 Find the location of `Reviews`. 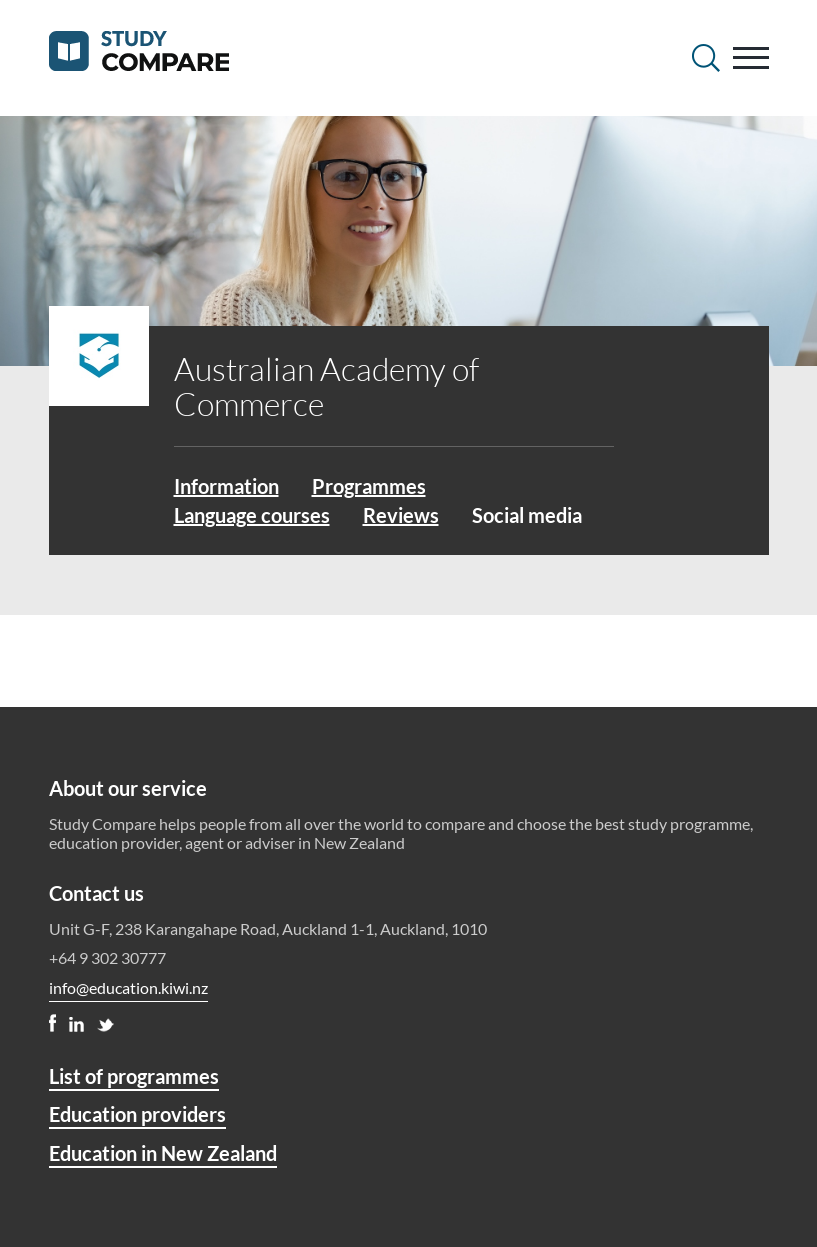

Reviews is located at coordinates (401, 515).